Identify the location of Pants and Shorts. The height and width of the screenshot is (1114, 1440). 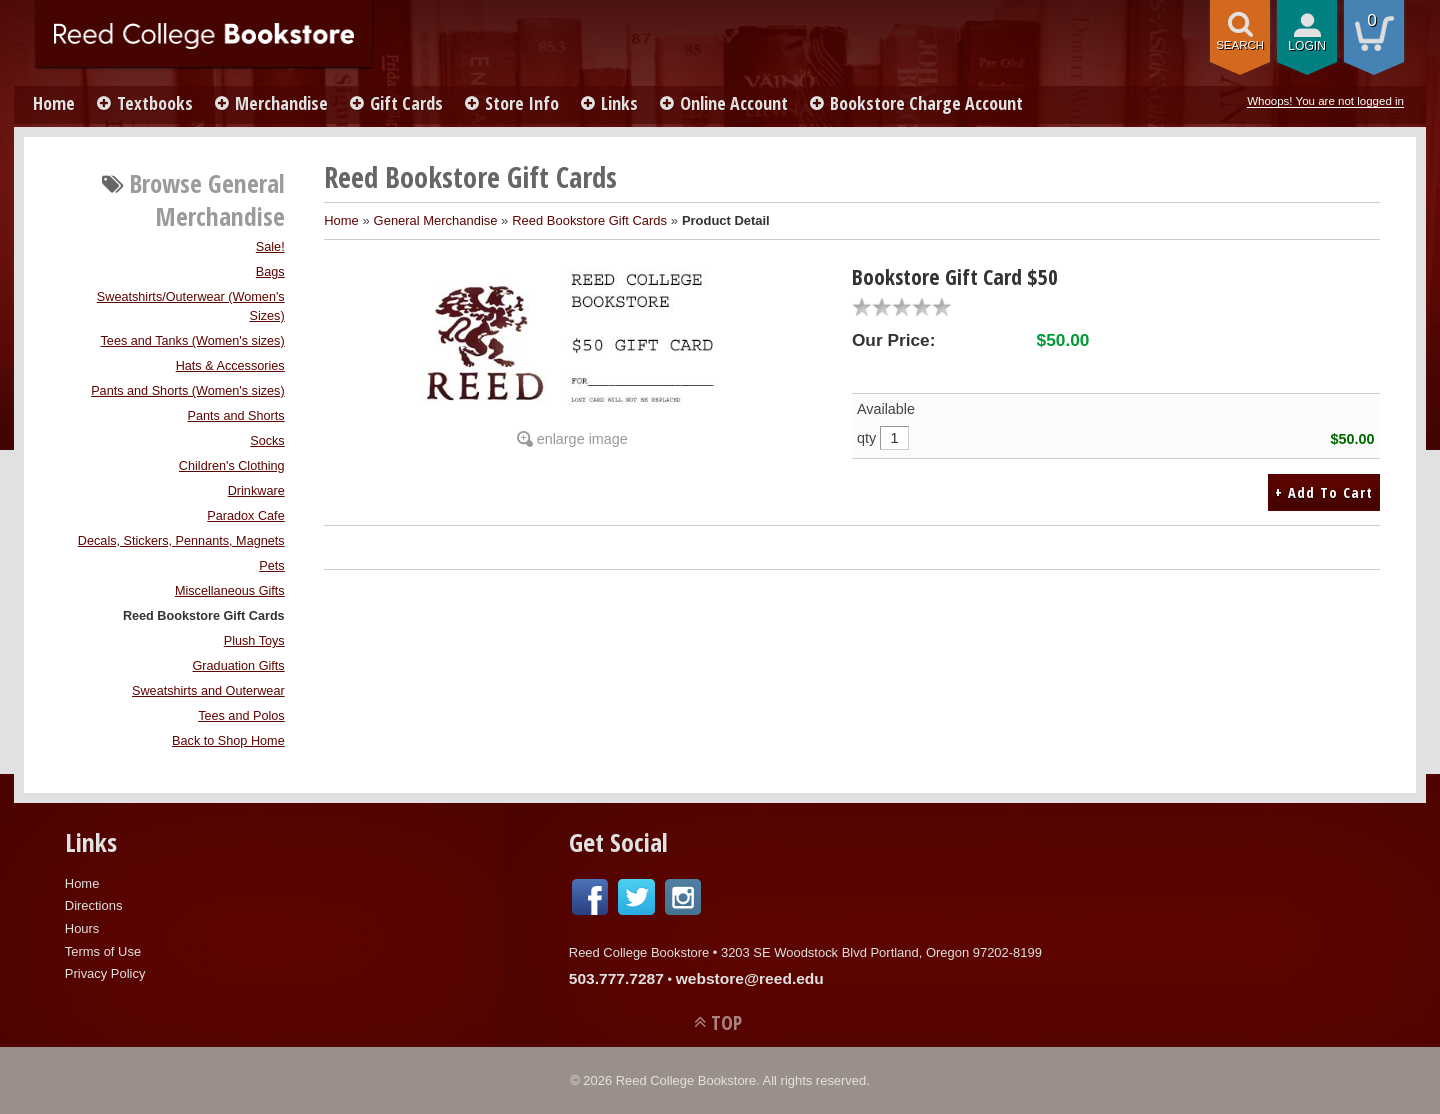
(236, 416).